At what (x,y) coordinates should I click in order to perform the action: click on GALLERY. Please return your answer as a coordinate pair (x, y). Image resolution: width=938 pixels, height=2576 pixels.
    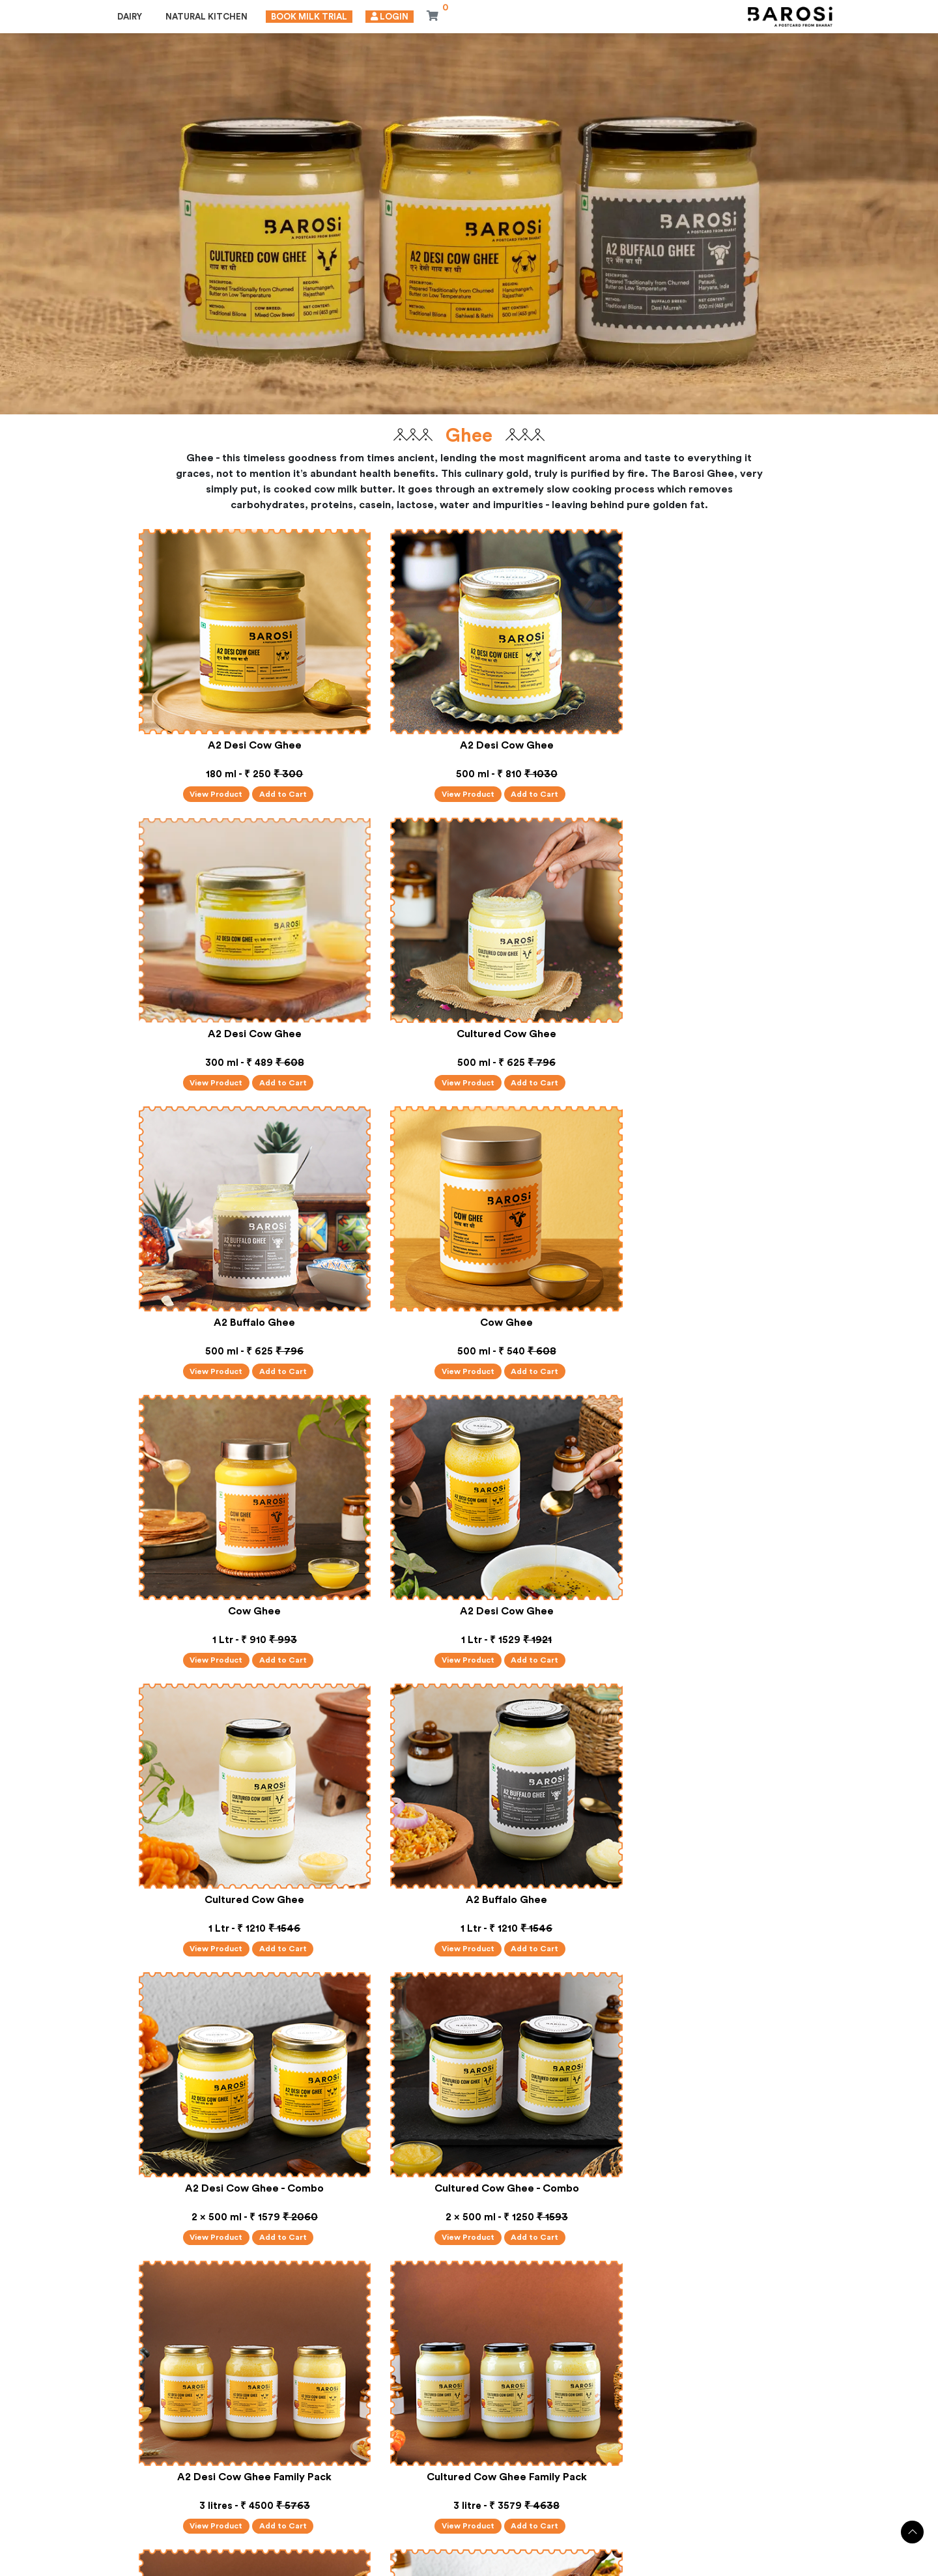
    Looking at the image, I should click on (510, 2458).